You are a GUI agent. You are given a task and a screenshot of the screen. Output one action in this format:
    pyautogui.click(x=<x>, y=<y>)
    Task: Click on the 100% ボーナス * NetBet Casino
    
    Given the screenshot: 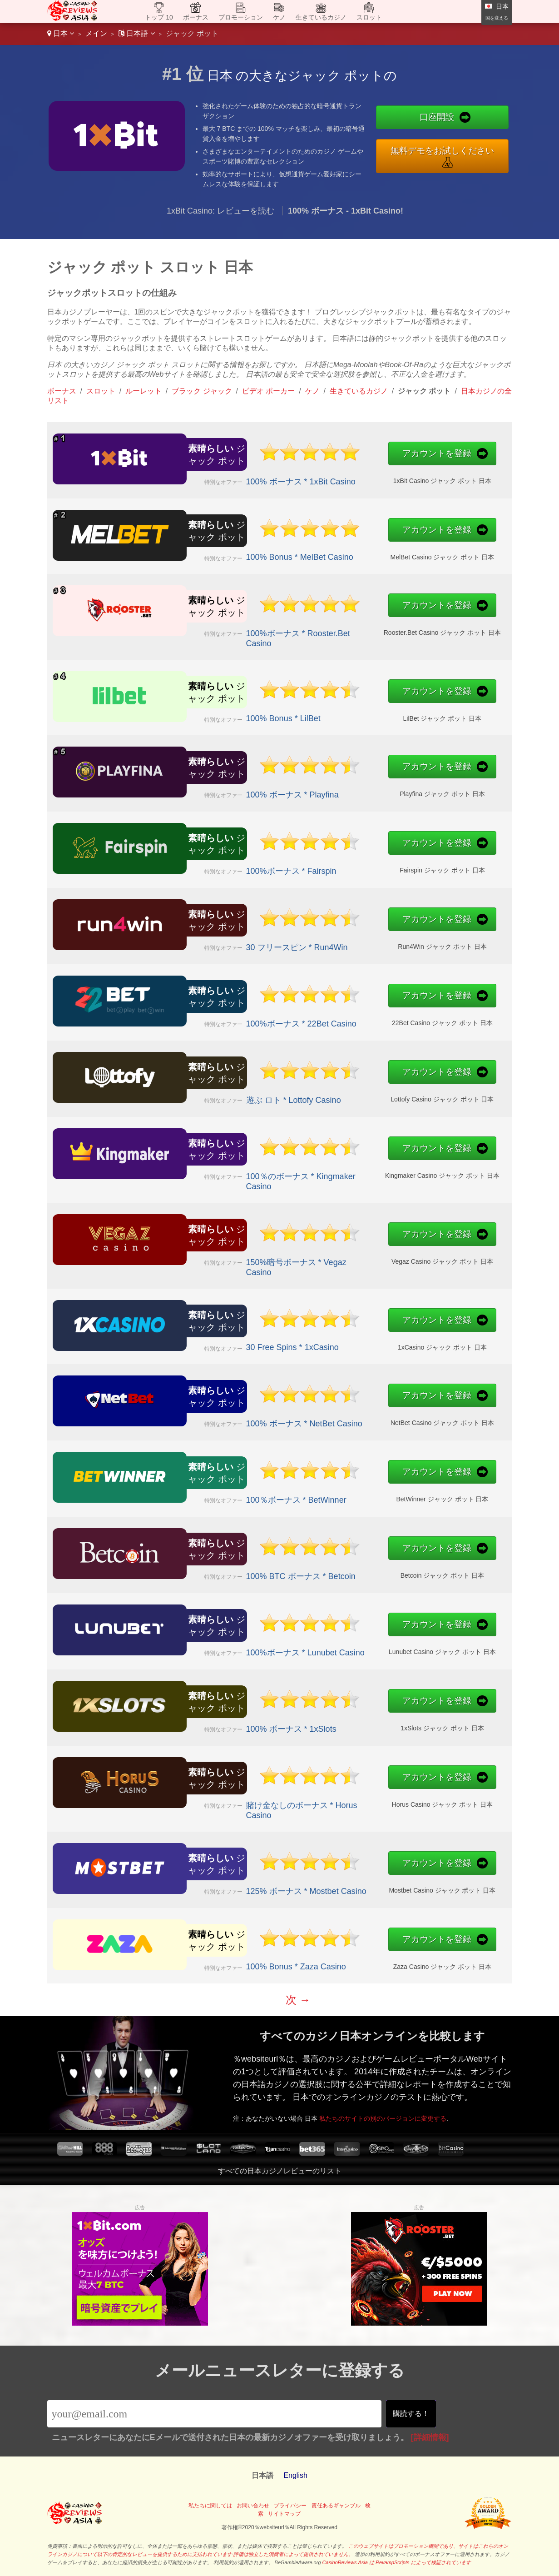 What is the action you would take?
    pyautogui.click(x=250, y=1415)
    